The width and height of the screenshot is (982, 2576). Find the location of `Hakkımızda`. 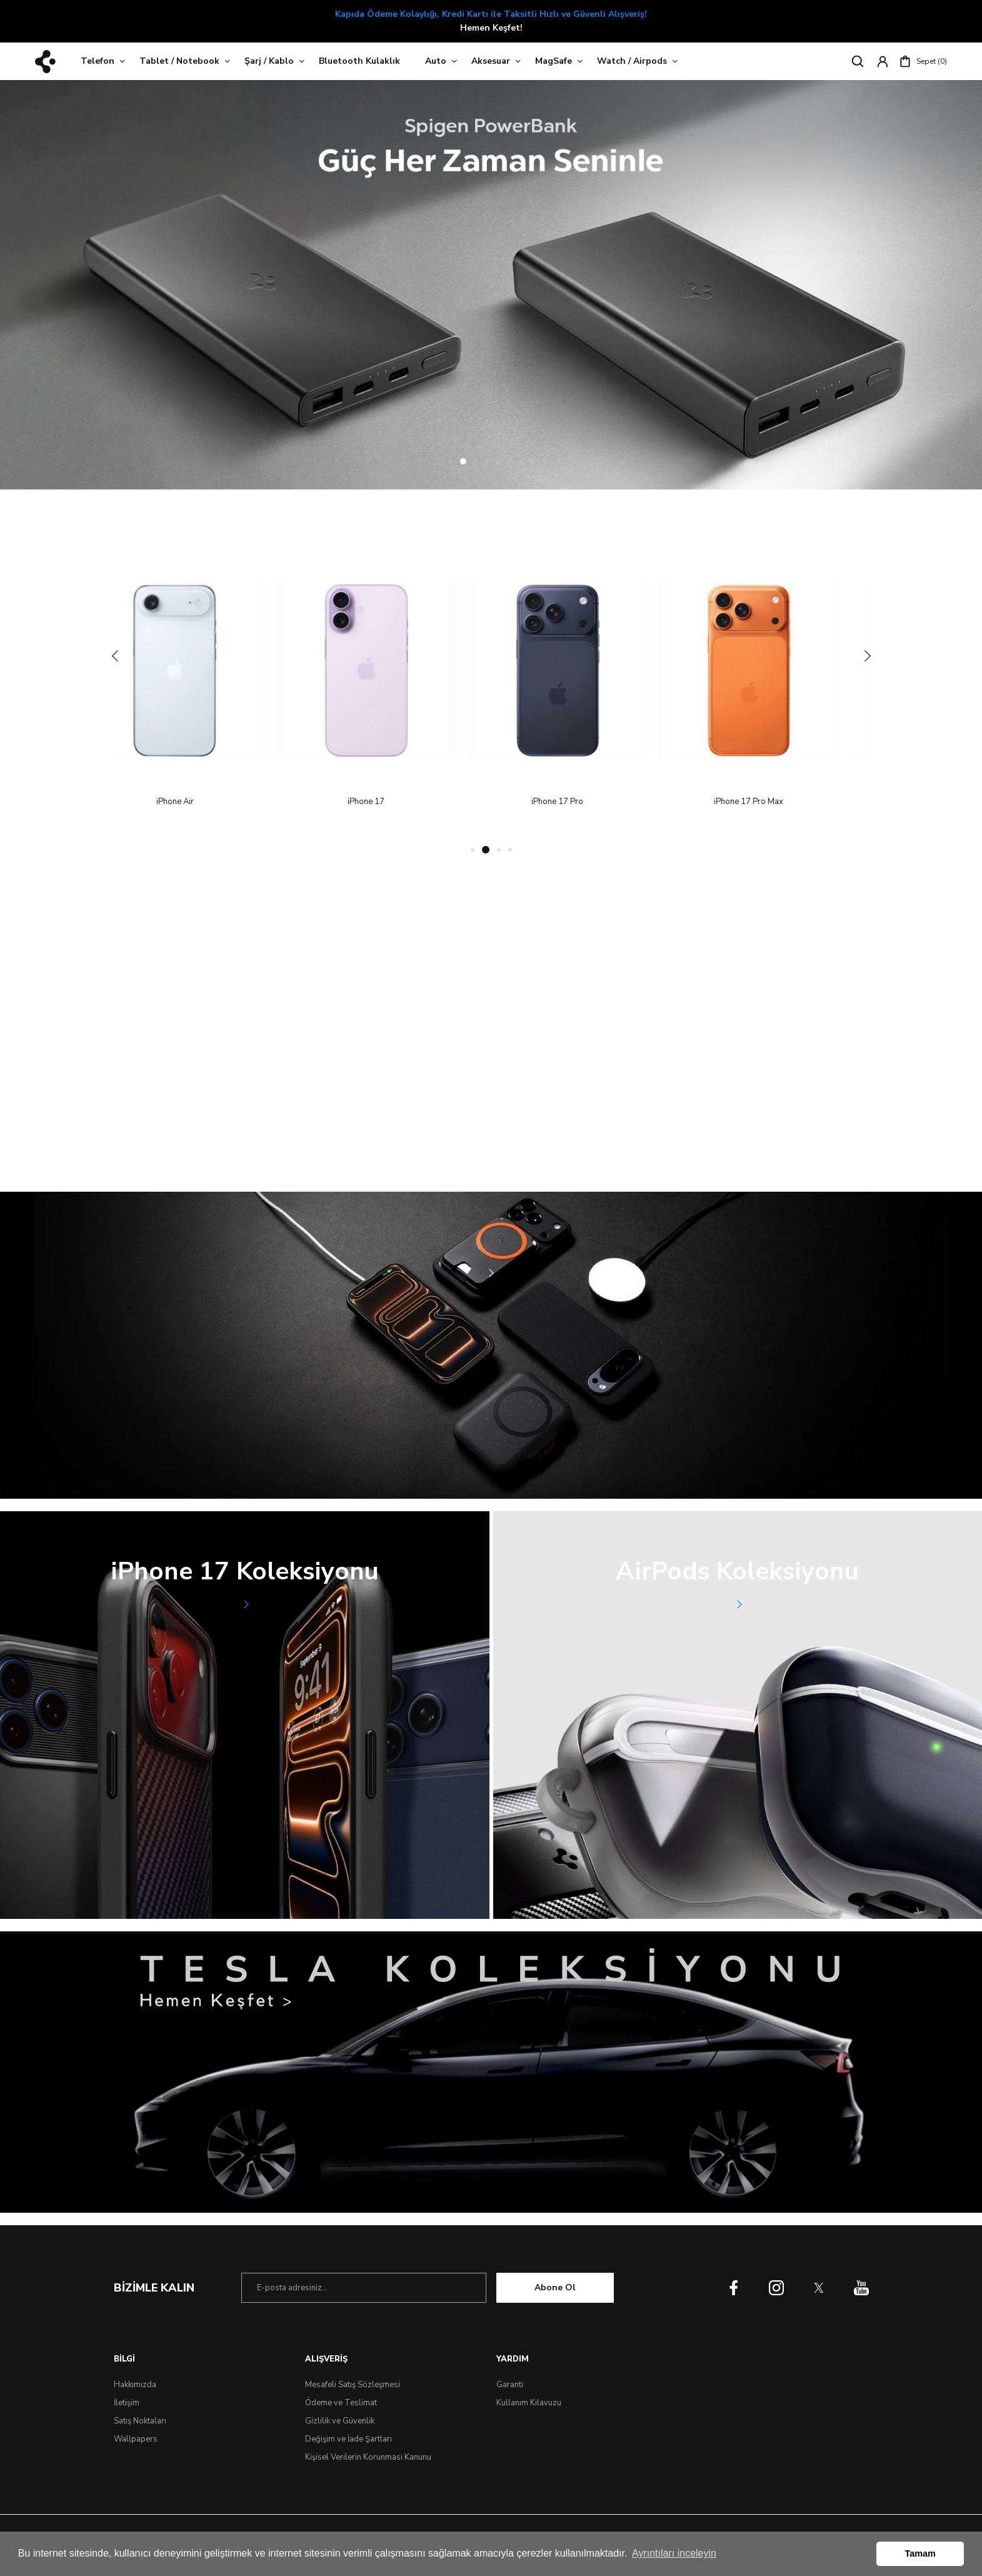

Hakkımızda is located at coordinates (135, 2384).